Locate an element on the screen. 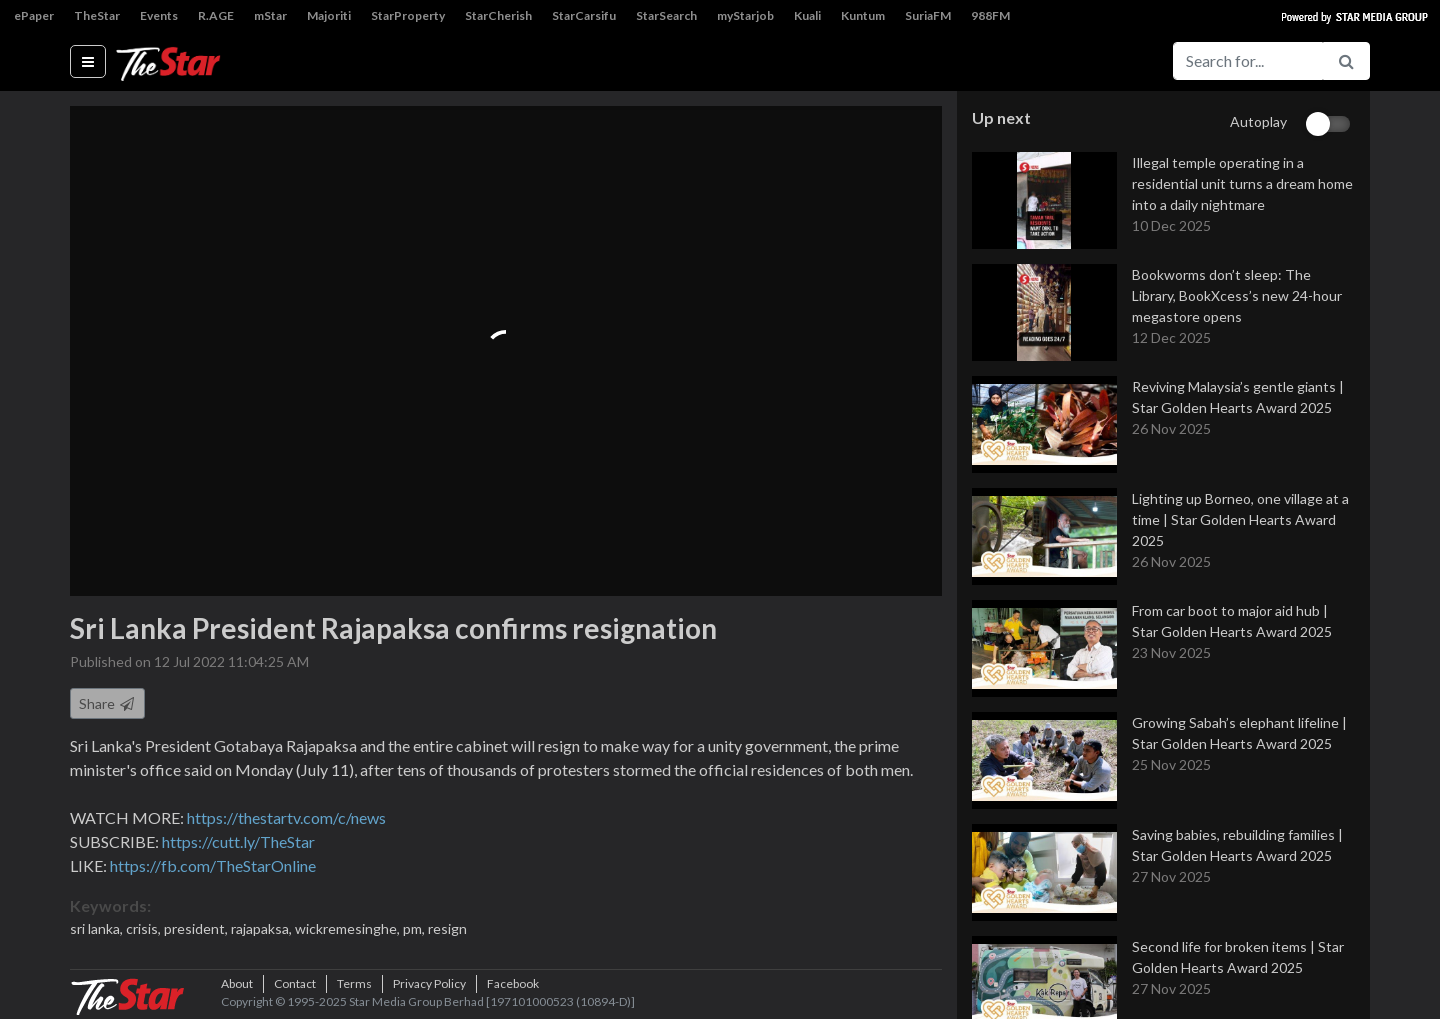 This screenshot has height=1019, width=1440. Kuntum is located at coordinates (863, 15).